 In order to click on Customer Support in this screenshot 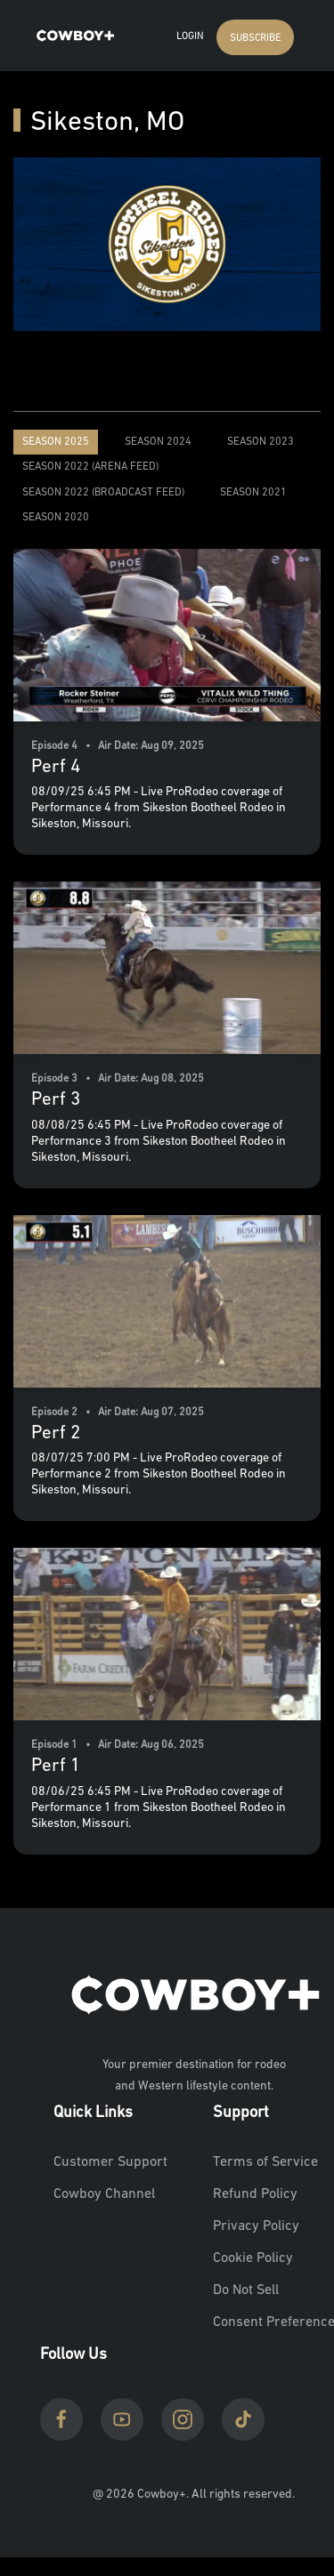, I will do `click(110, 2162)`.